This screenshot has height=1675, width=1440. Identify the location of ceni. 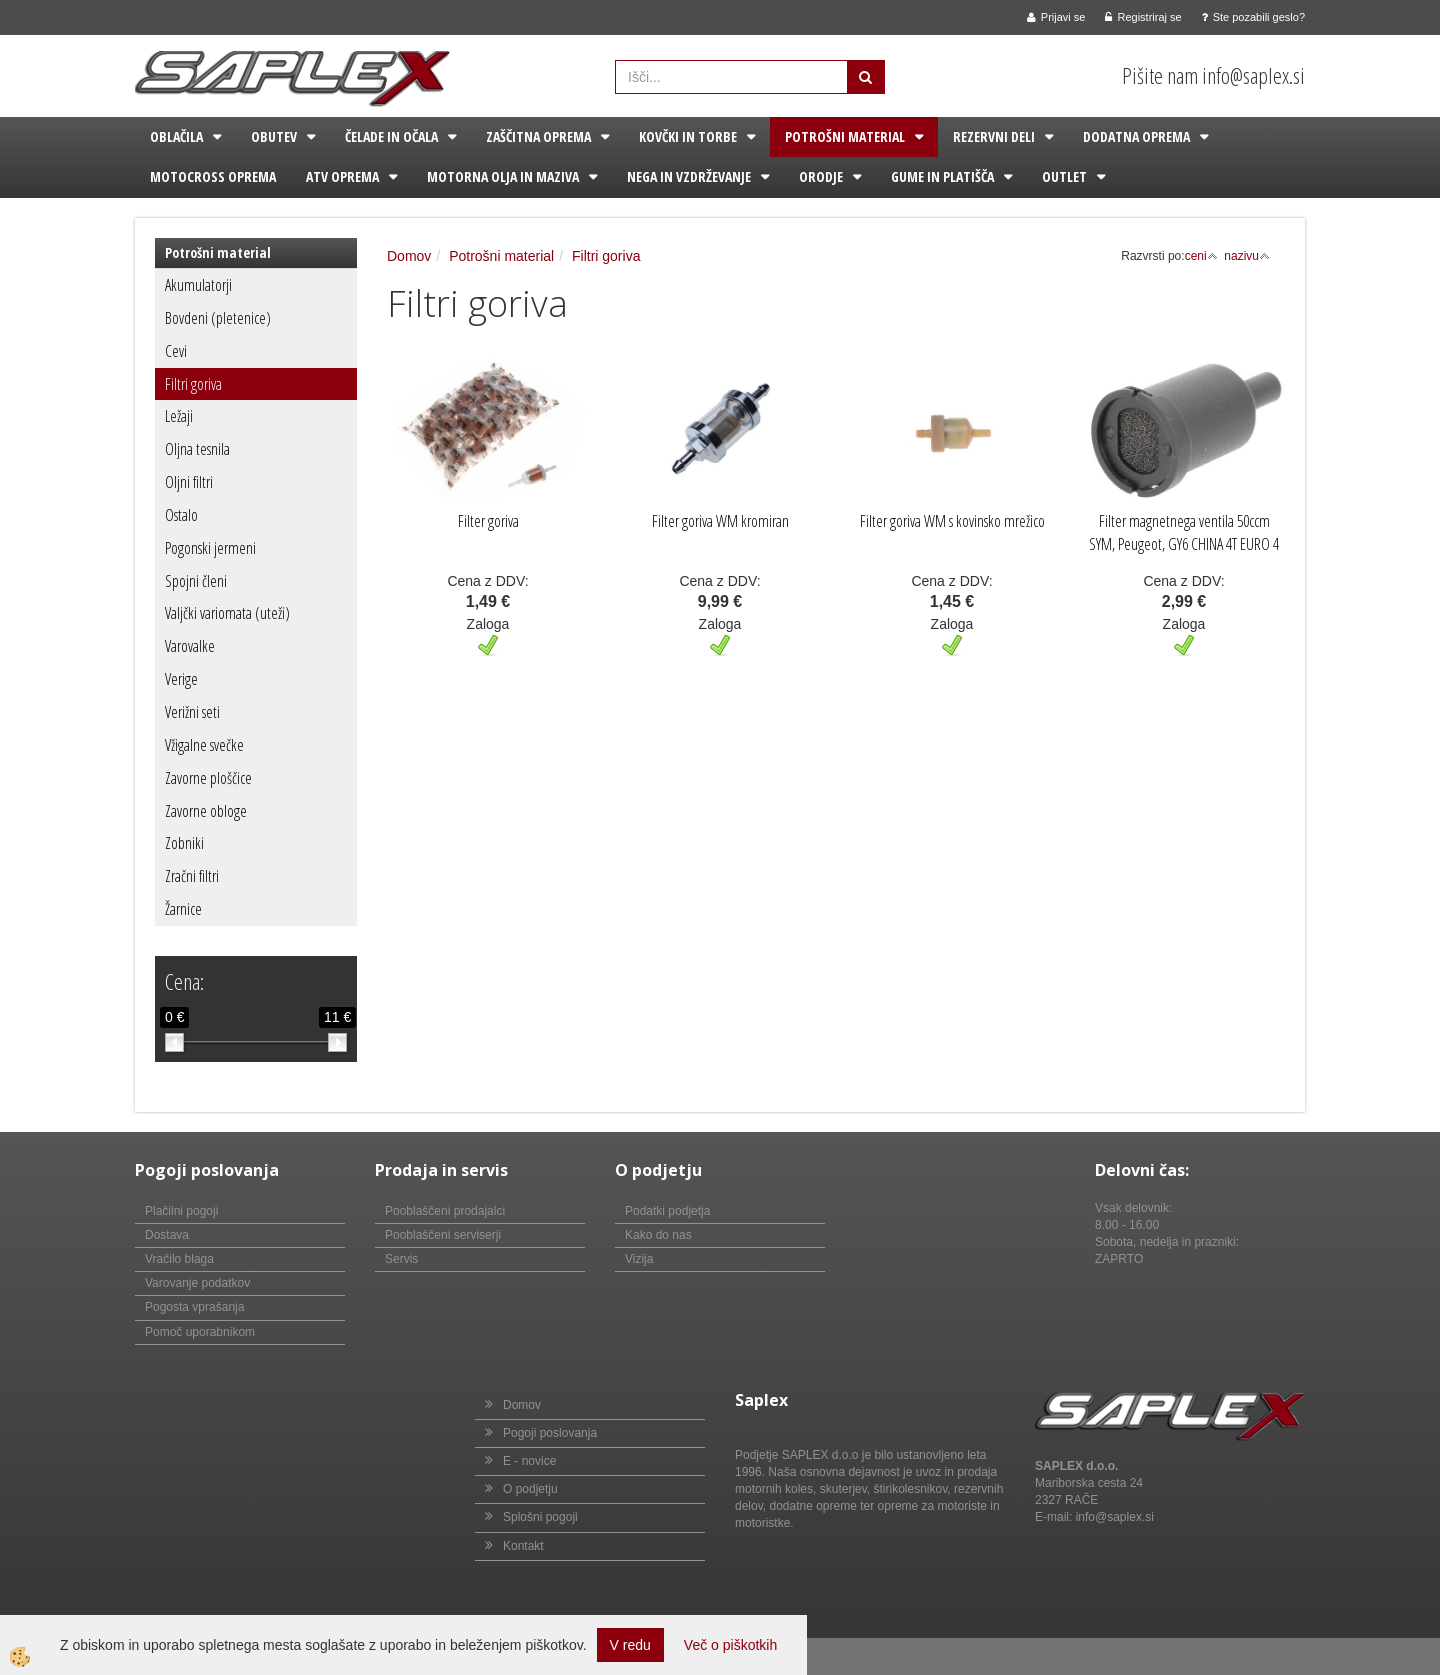
(1201, 256).